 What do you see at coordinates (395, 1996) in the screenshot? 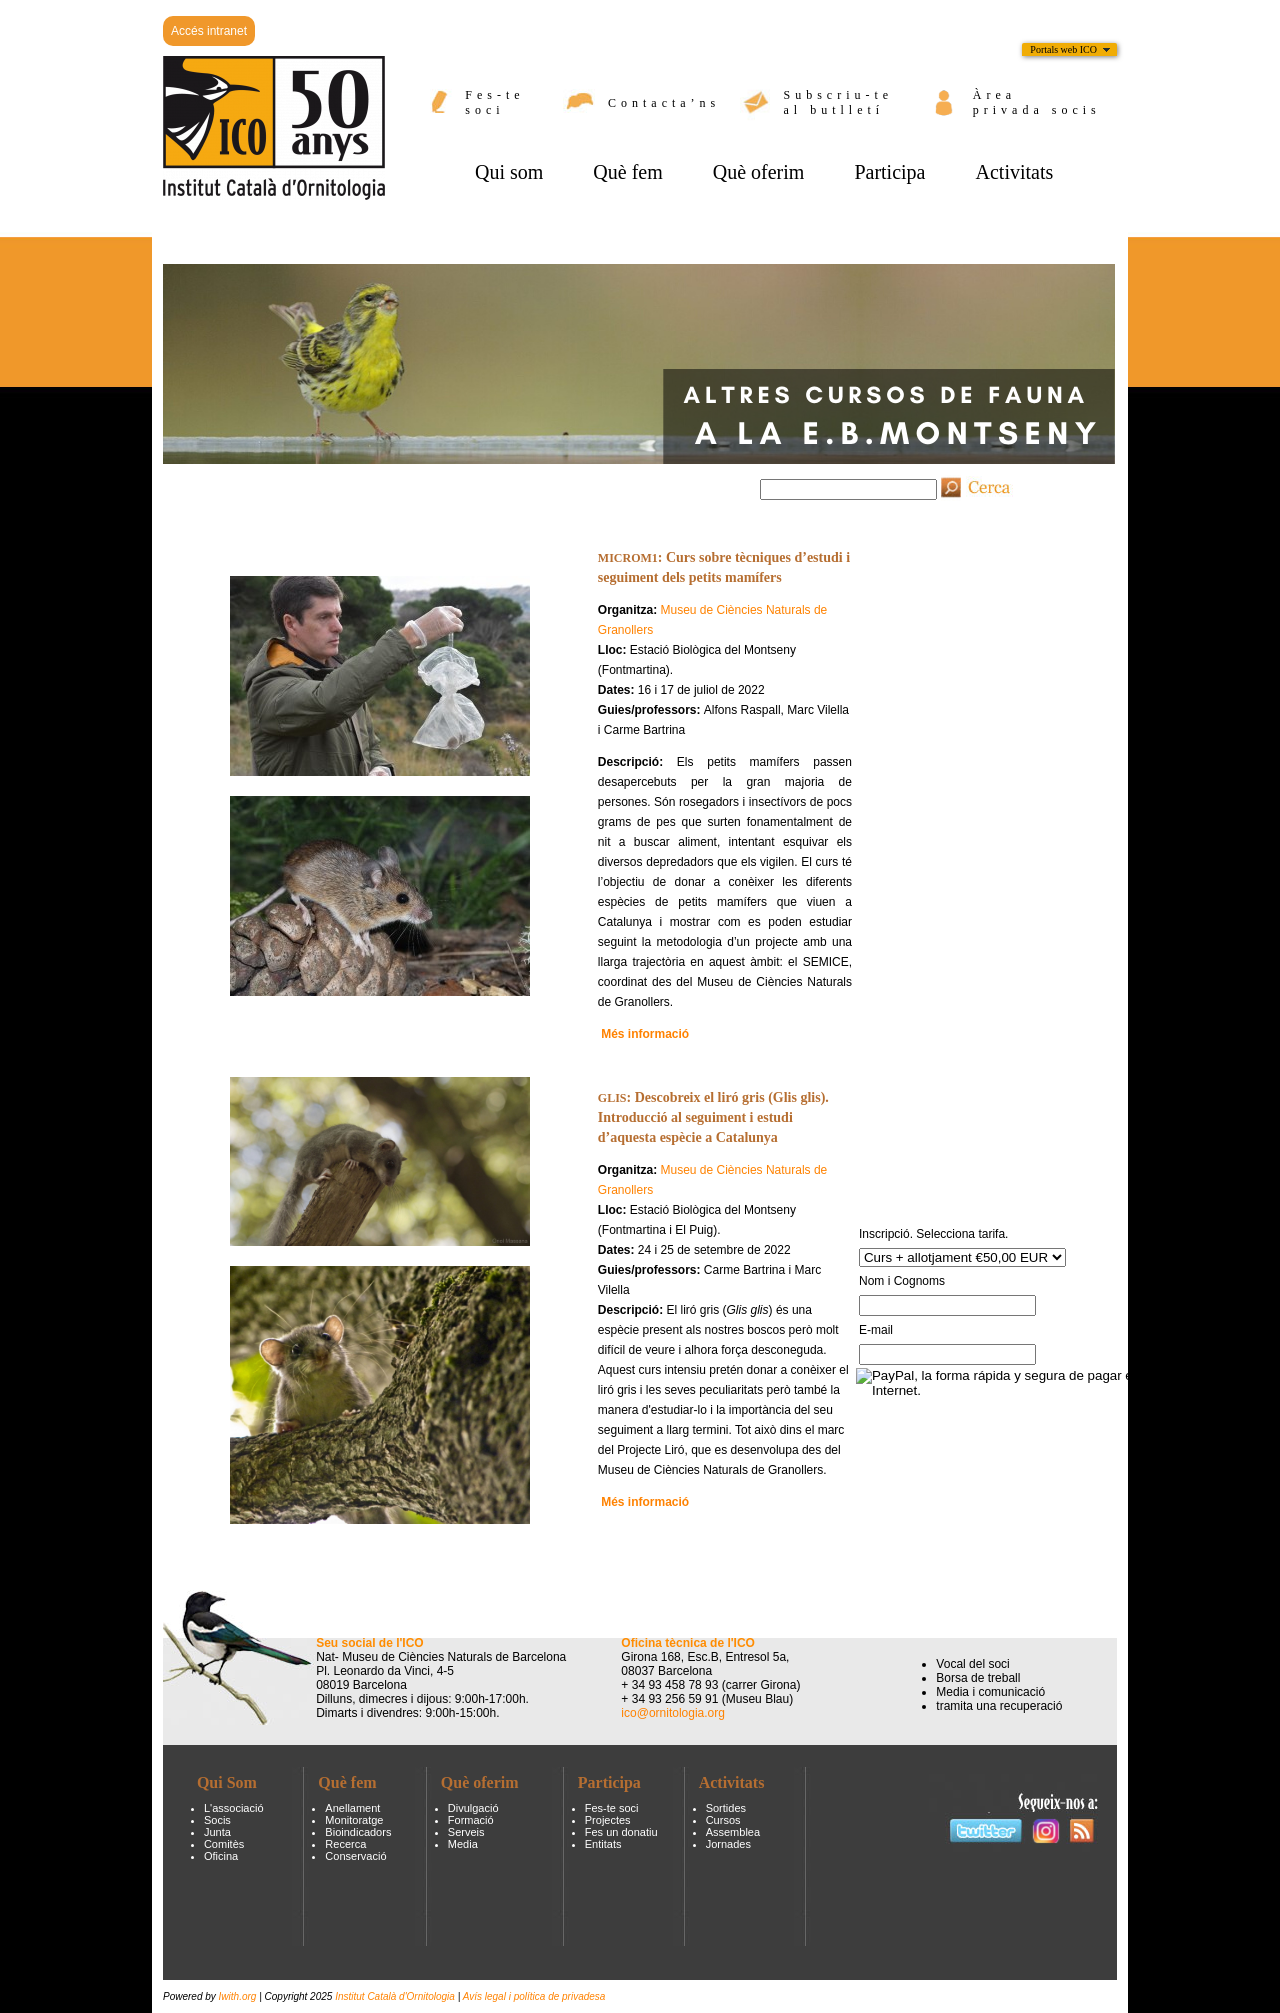
I see `Institut Català d'Ornitologia` at bounding box center [395, 1996].